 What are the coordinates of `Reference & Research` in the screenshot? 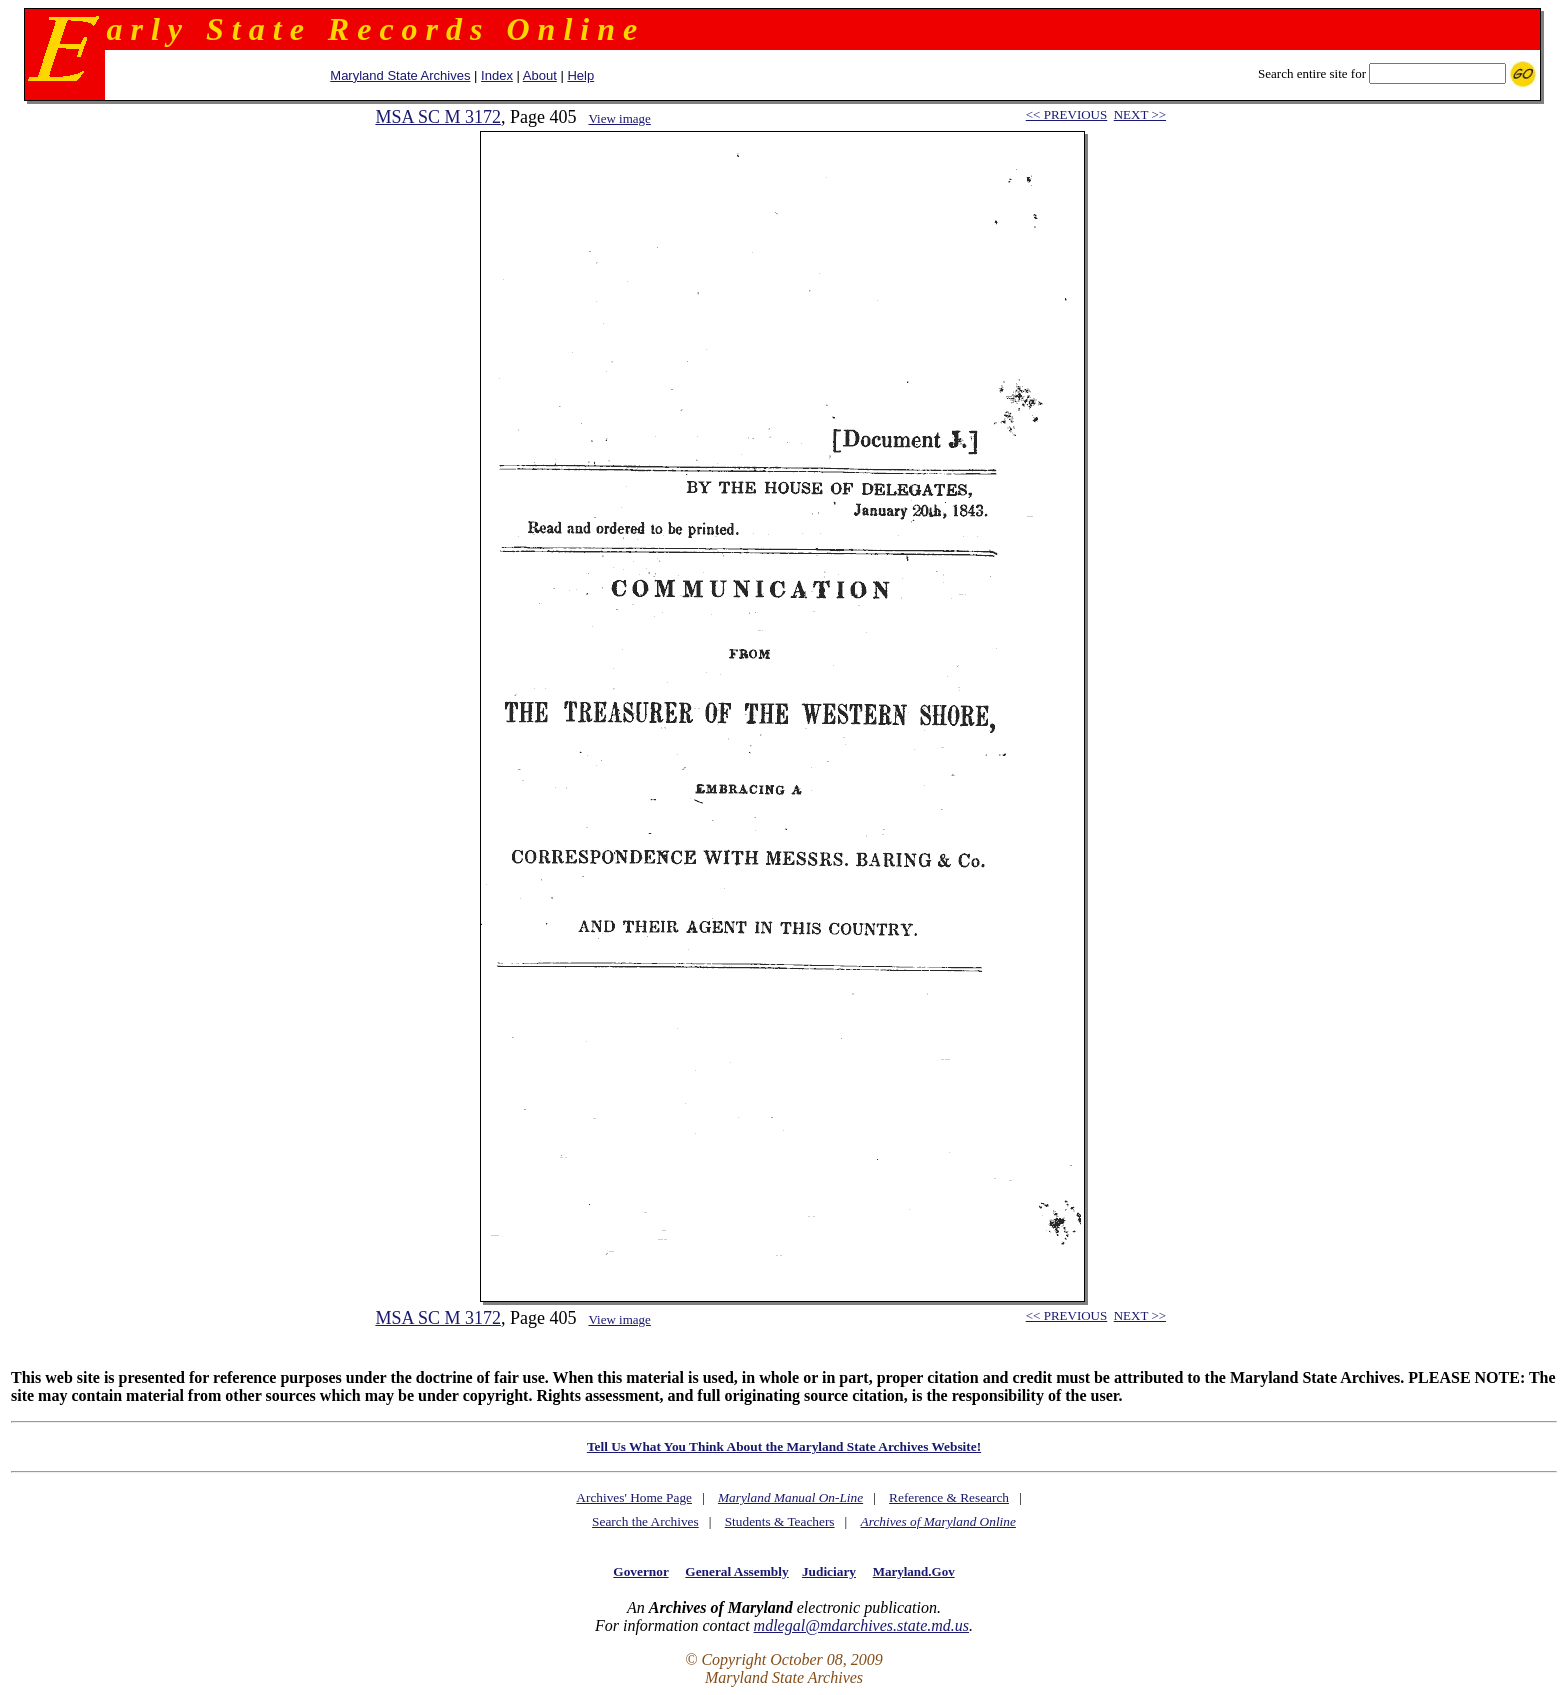 It's located at (949, 1497).